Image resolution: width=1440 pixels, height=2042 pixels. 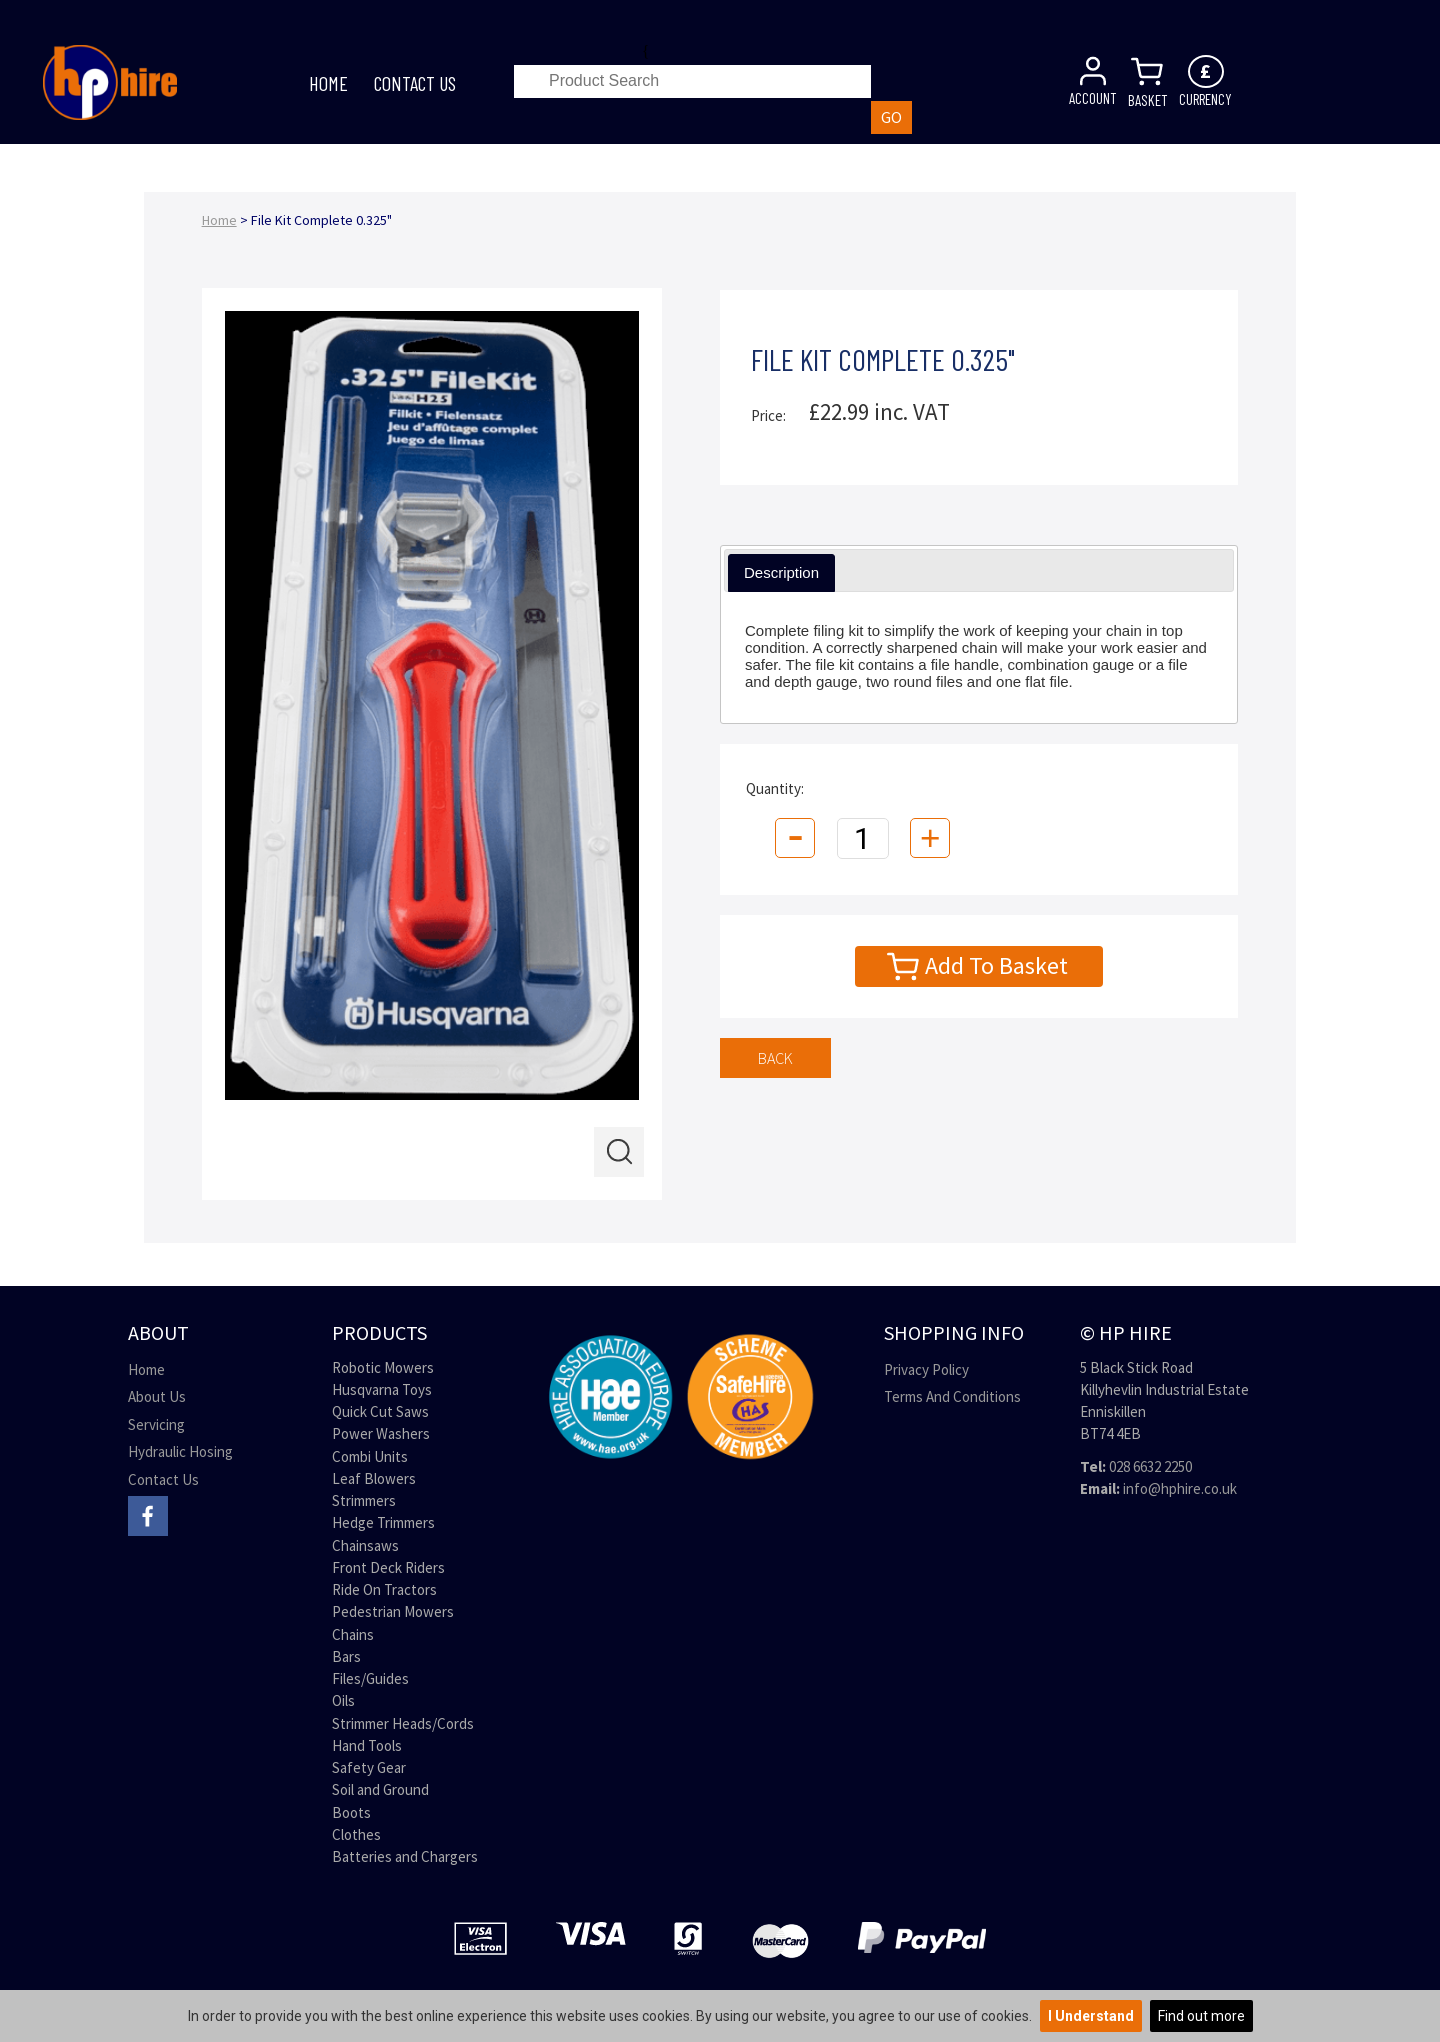 I want to click on Strimmer Heads/Cords, so click(x=403, y=1723).